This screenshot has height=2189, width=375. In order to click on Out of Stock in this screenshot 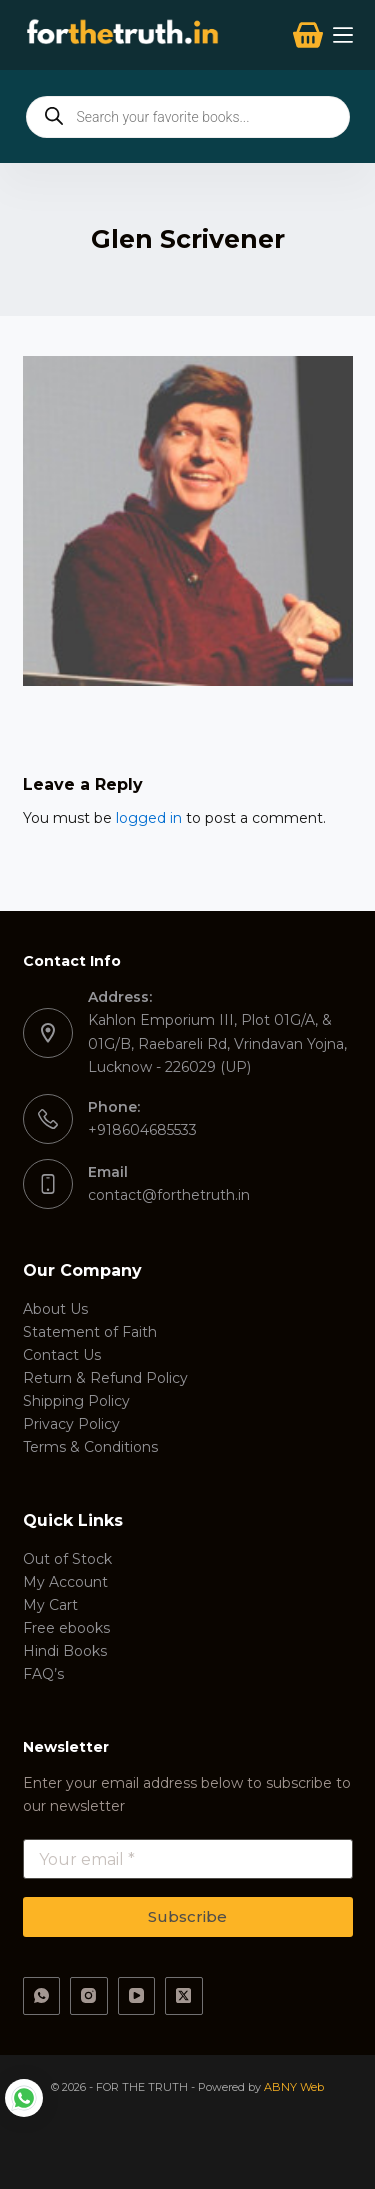, I will do `click(67, 1559)`.